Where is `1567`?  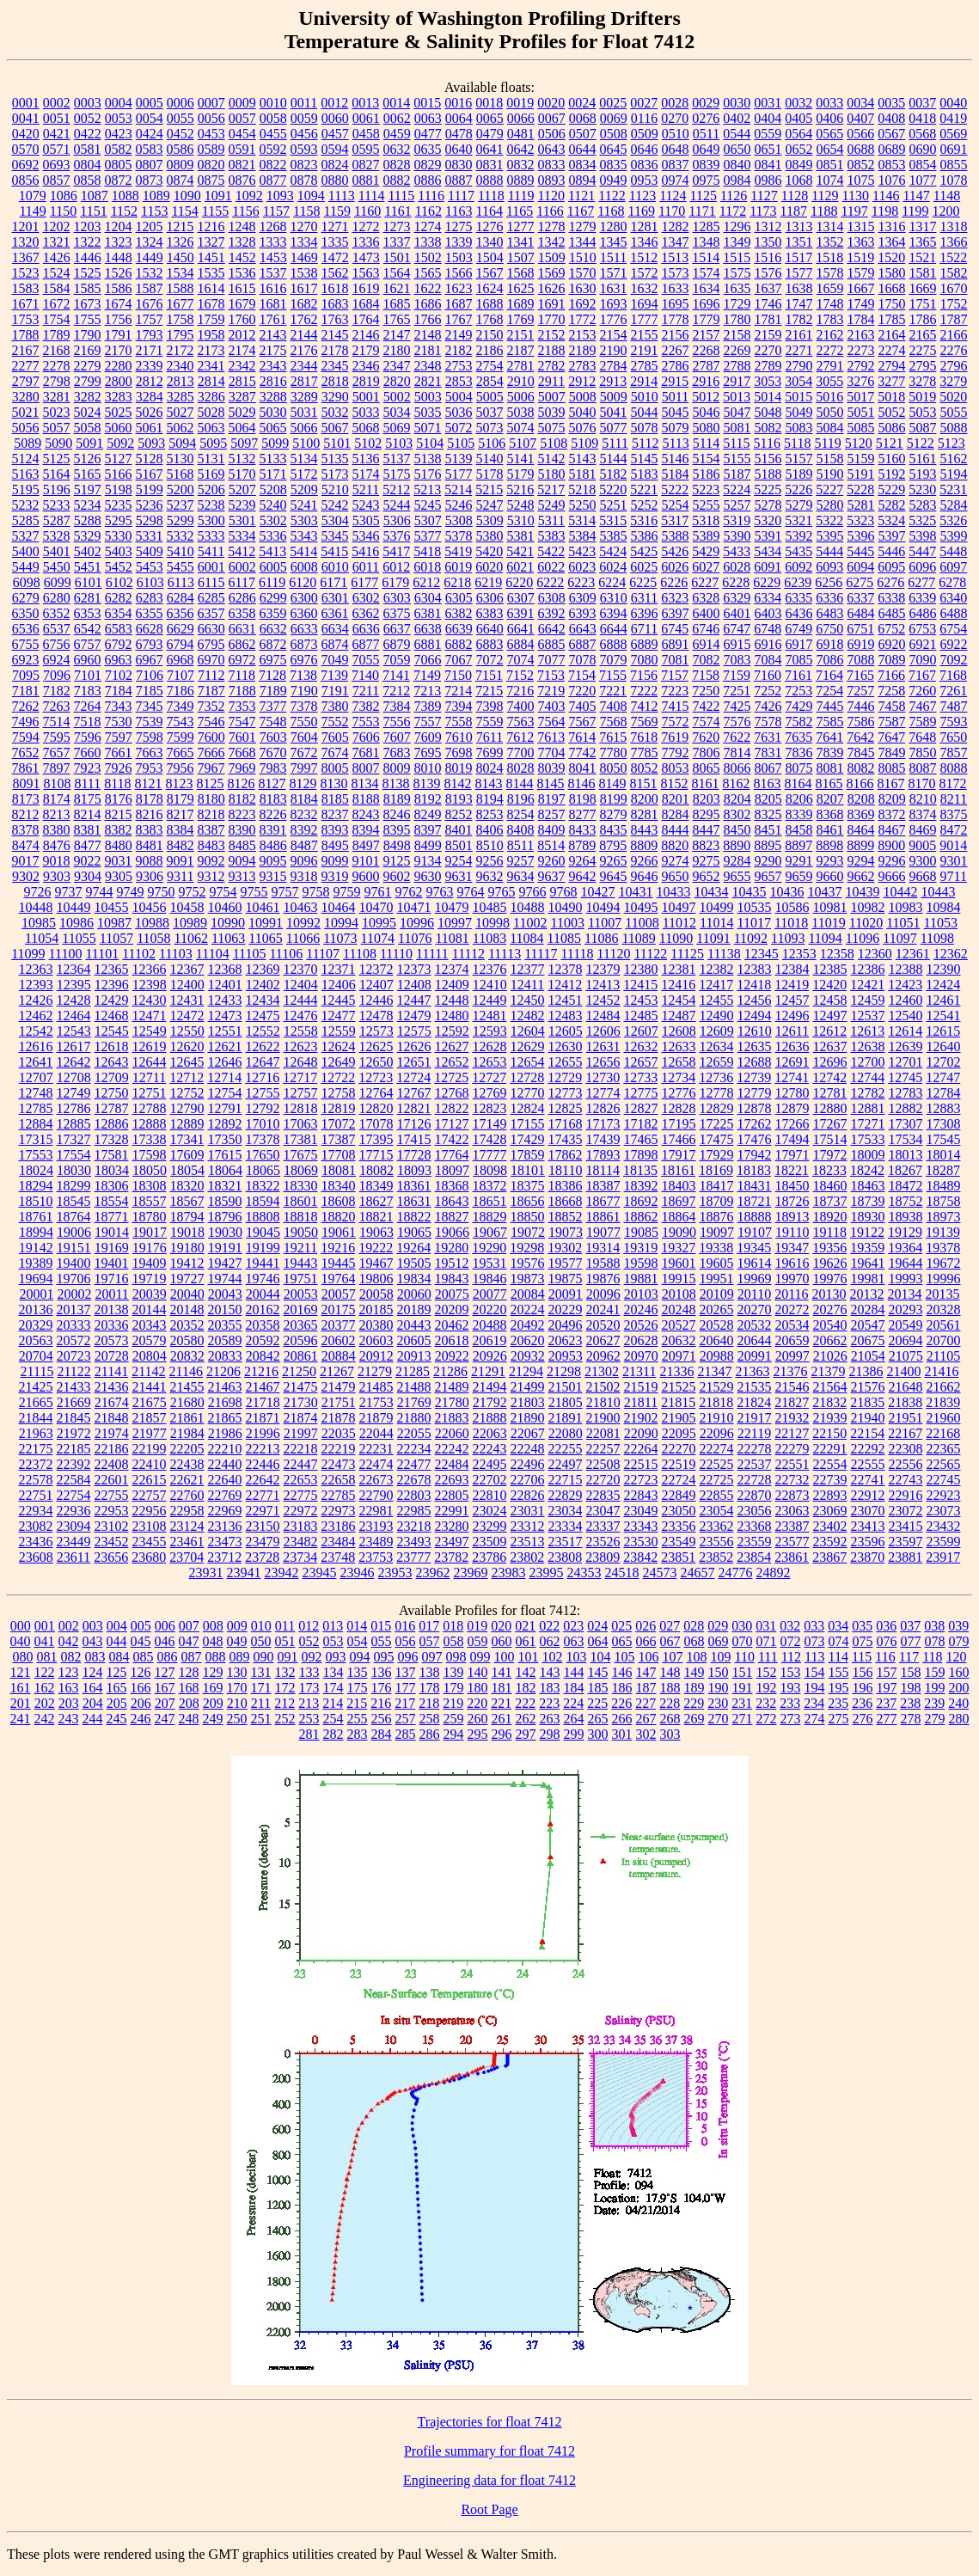
1567 is located at coordinates (490, 273).